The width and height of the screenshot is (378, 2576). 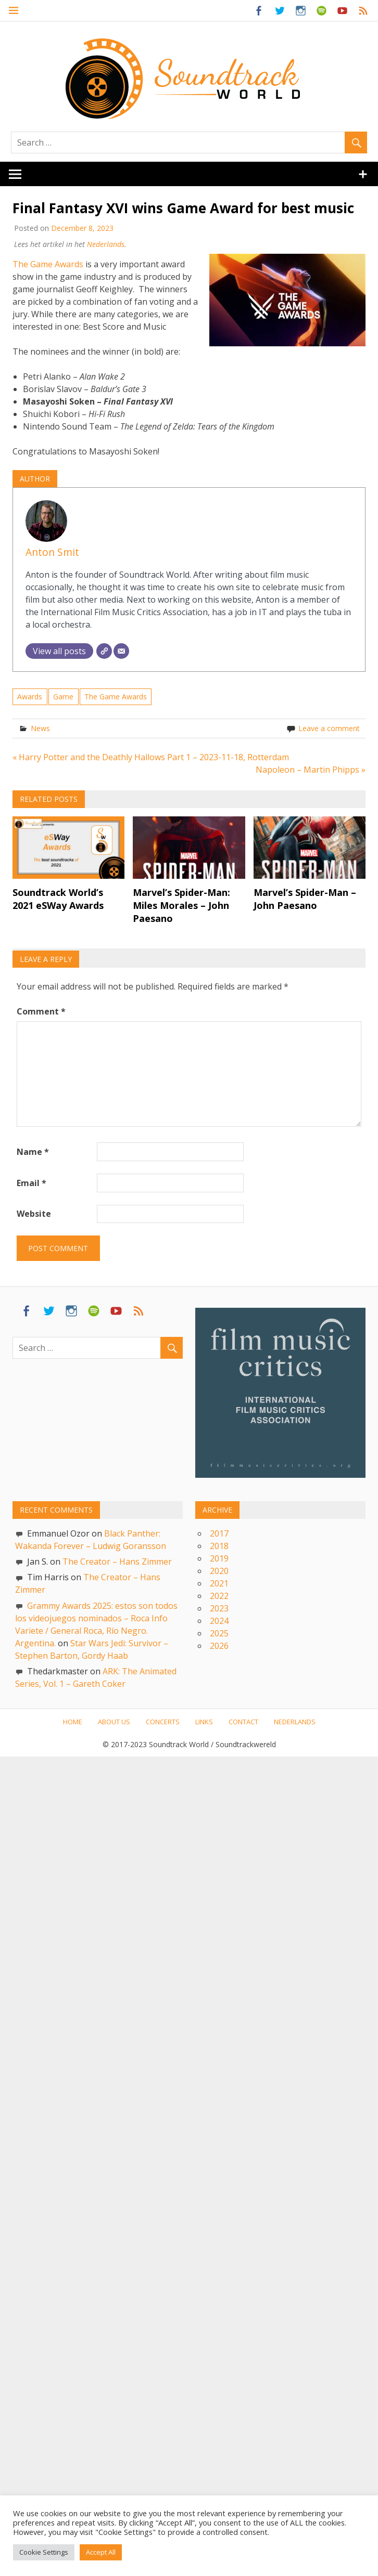 What do you see at coordinates (40, 728) in the screenshot?
I see `News` at bounding box center [40, 728].